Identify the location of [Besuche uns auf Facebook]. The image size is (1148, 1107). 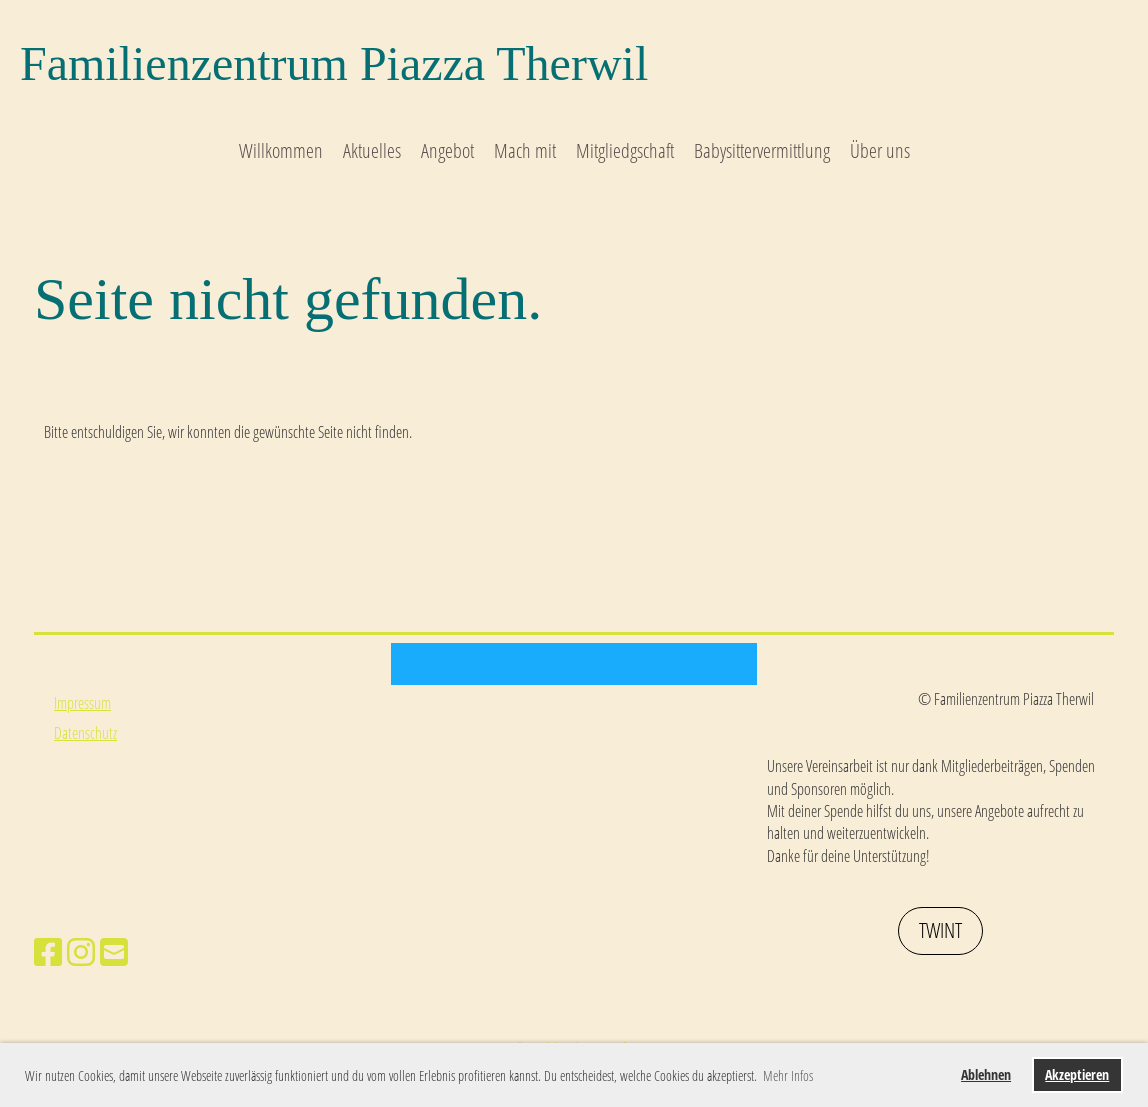
(48, 951).